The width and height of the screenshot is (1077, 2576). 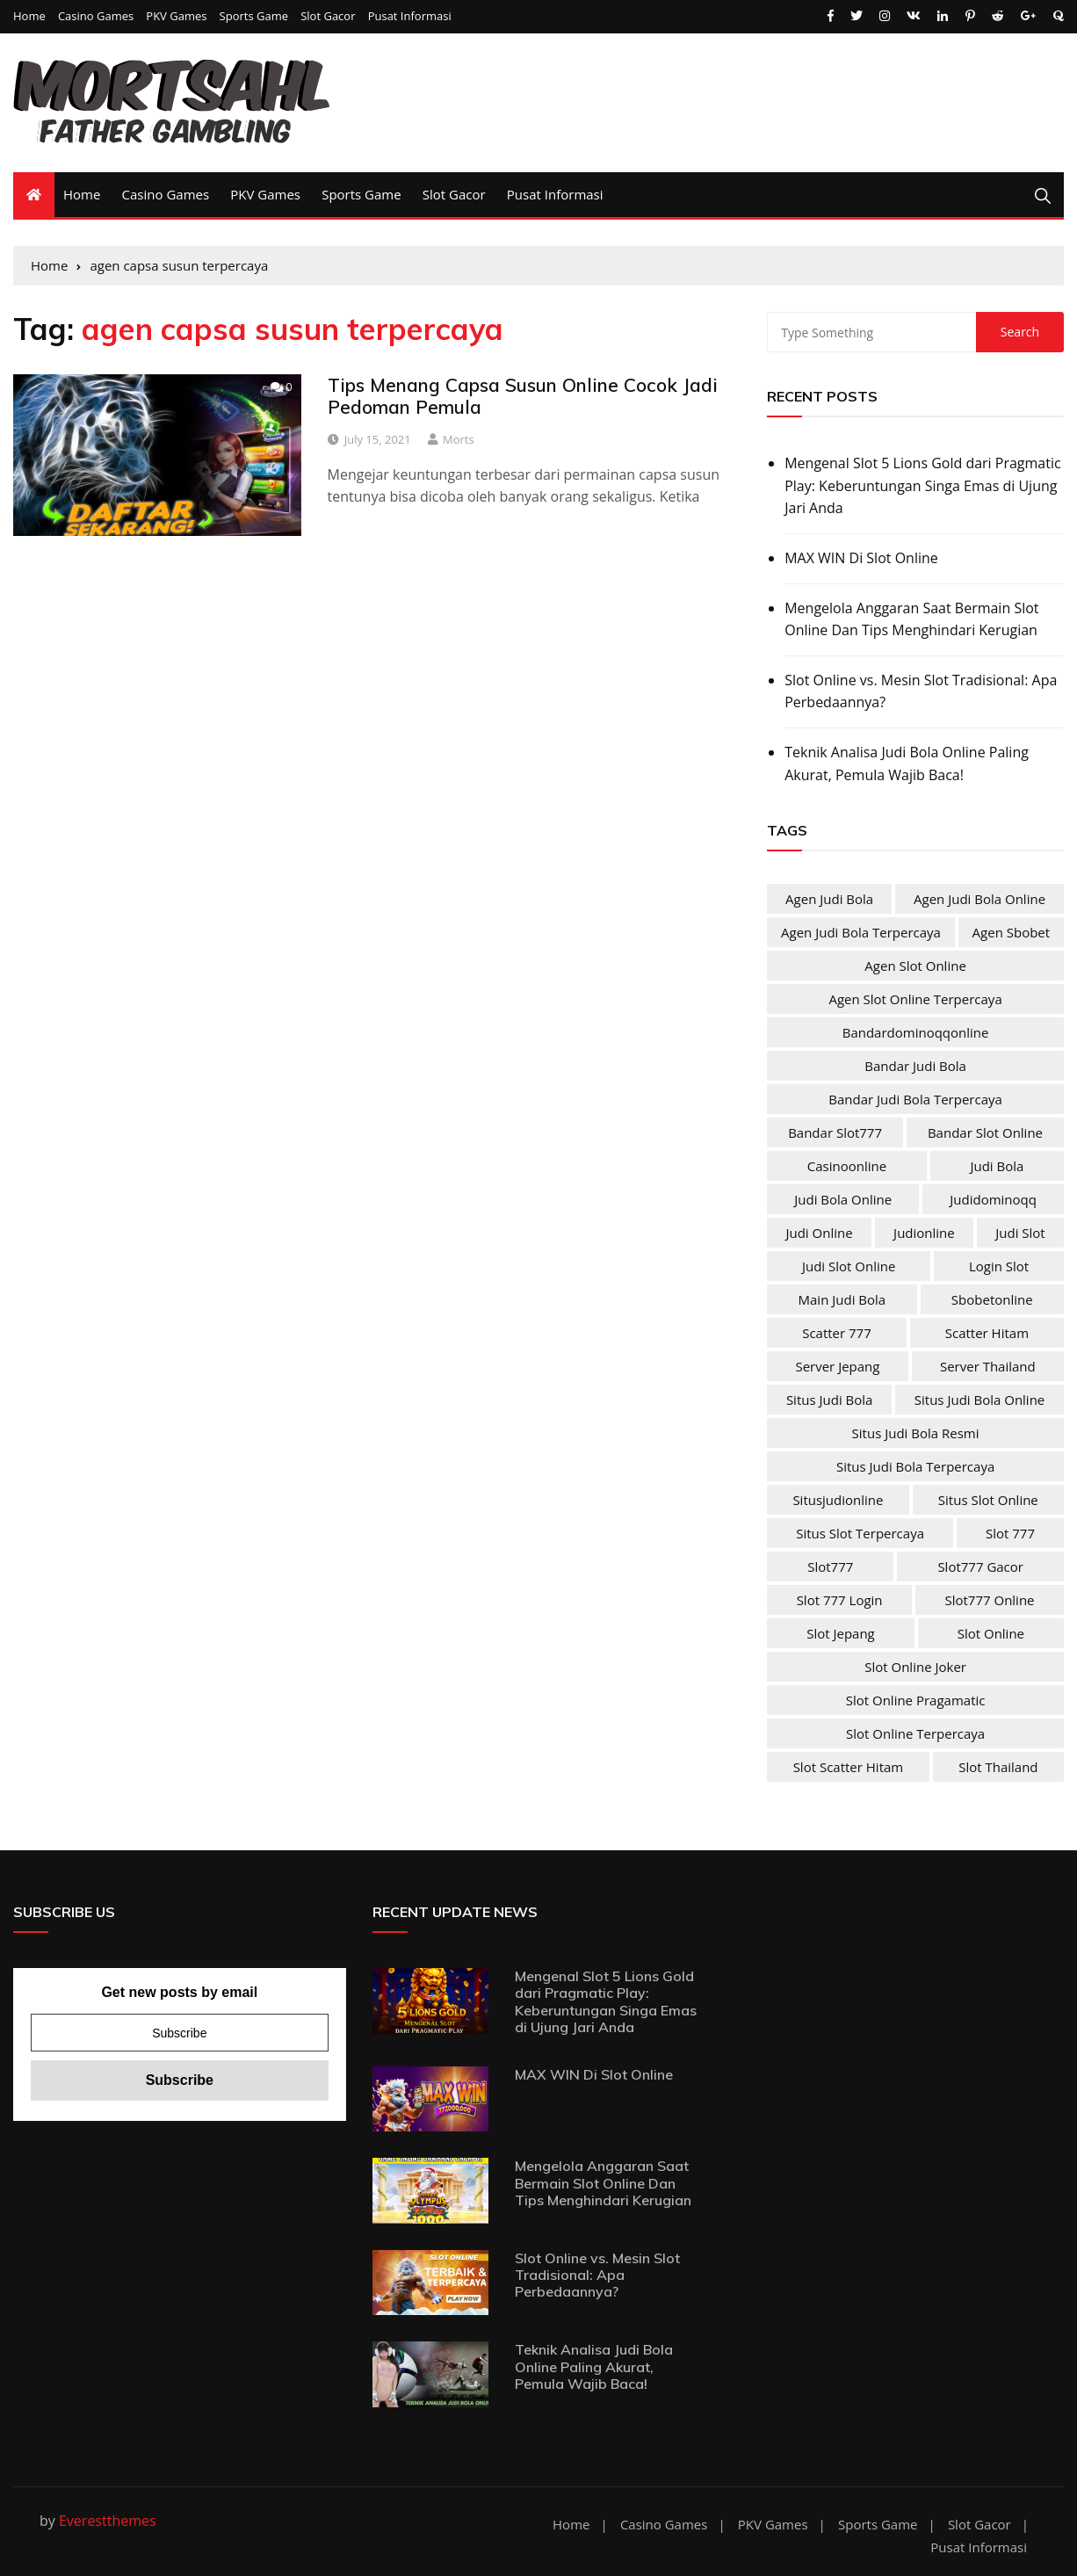 What do you see at coordinates (915, 1032) in the screenshot?
I see `bandardominoqqonline [bandardominoqqonline (2 items)]` at bounding box center [915, 1032].